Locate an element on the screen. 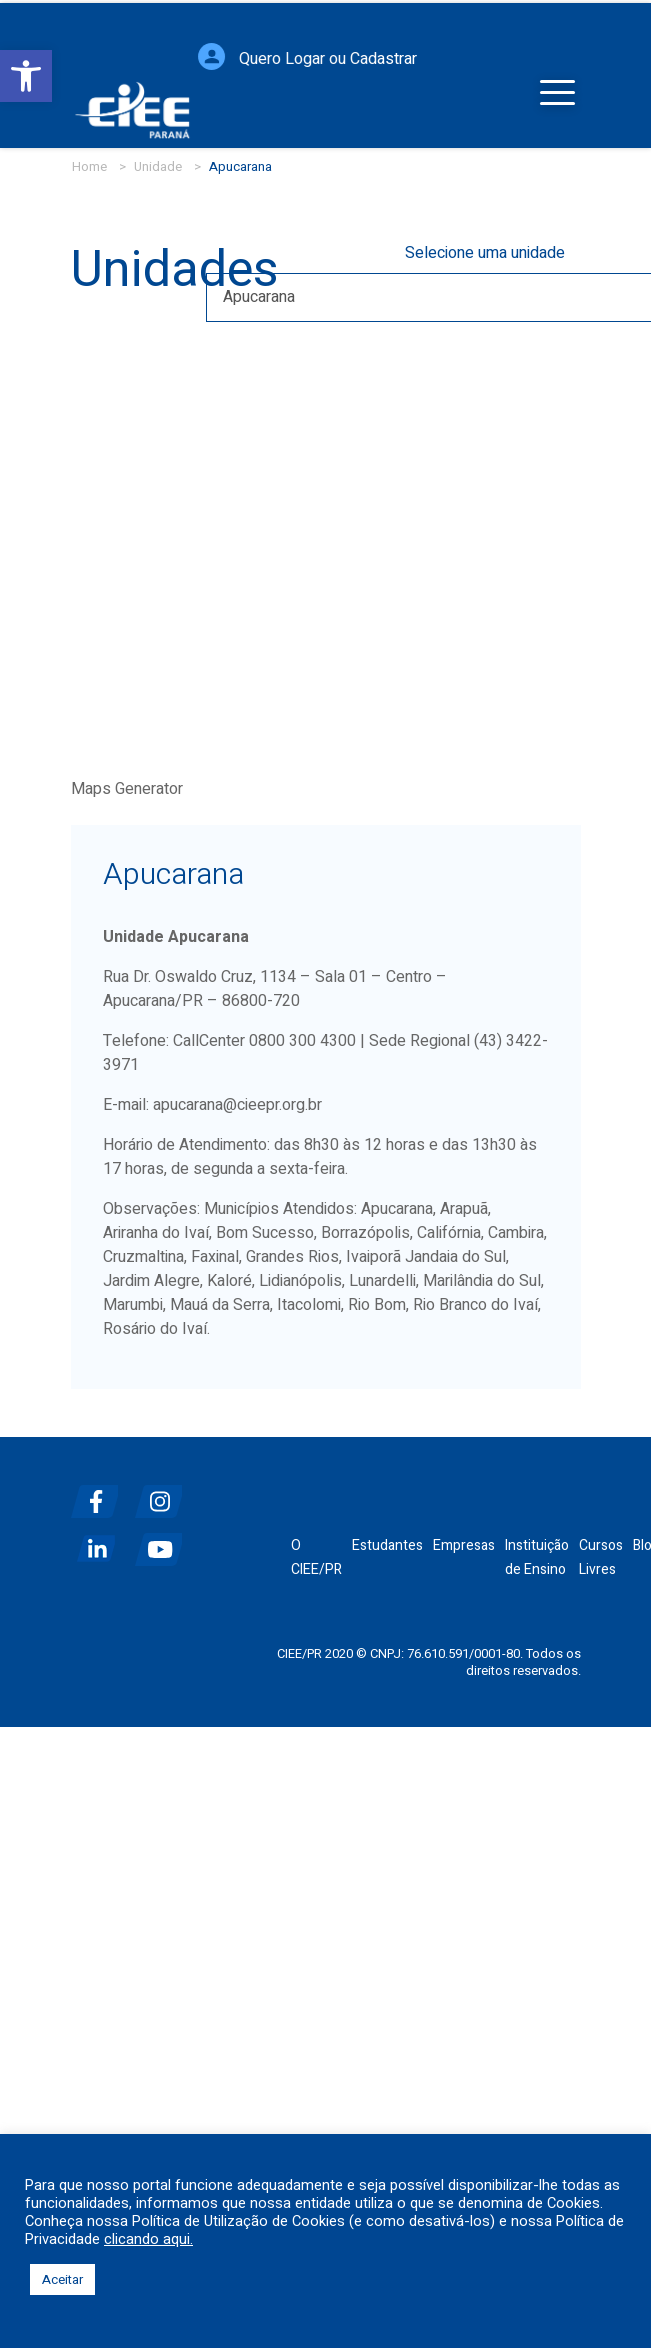 This screenshot has height=2348, width=651. Unidade is located at coordinates (158, 166).